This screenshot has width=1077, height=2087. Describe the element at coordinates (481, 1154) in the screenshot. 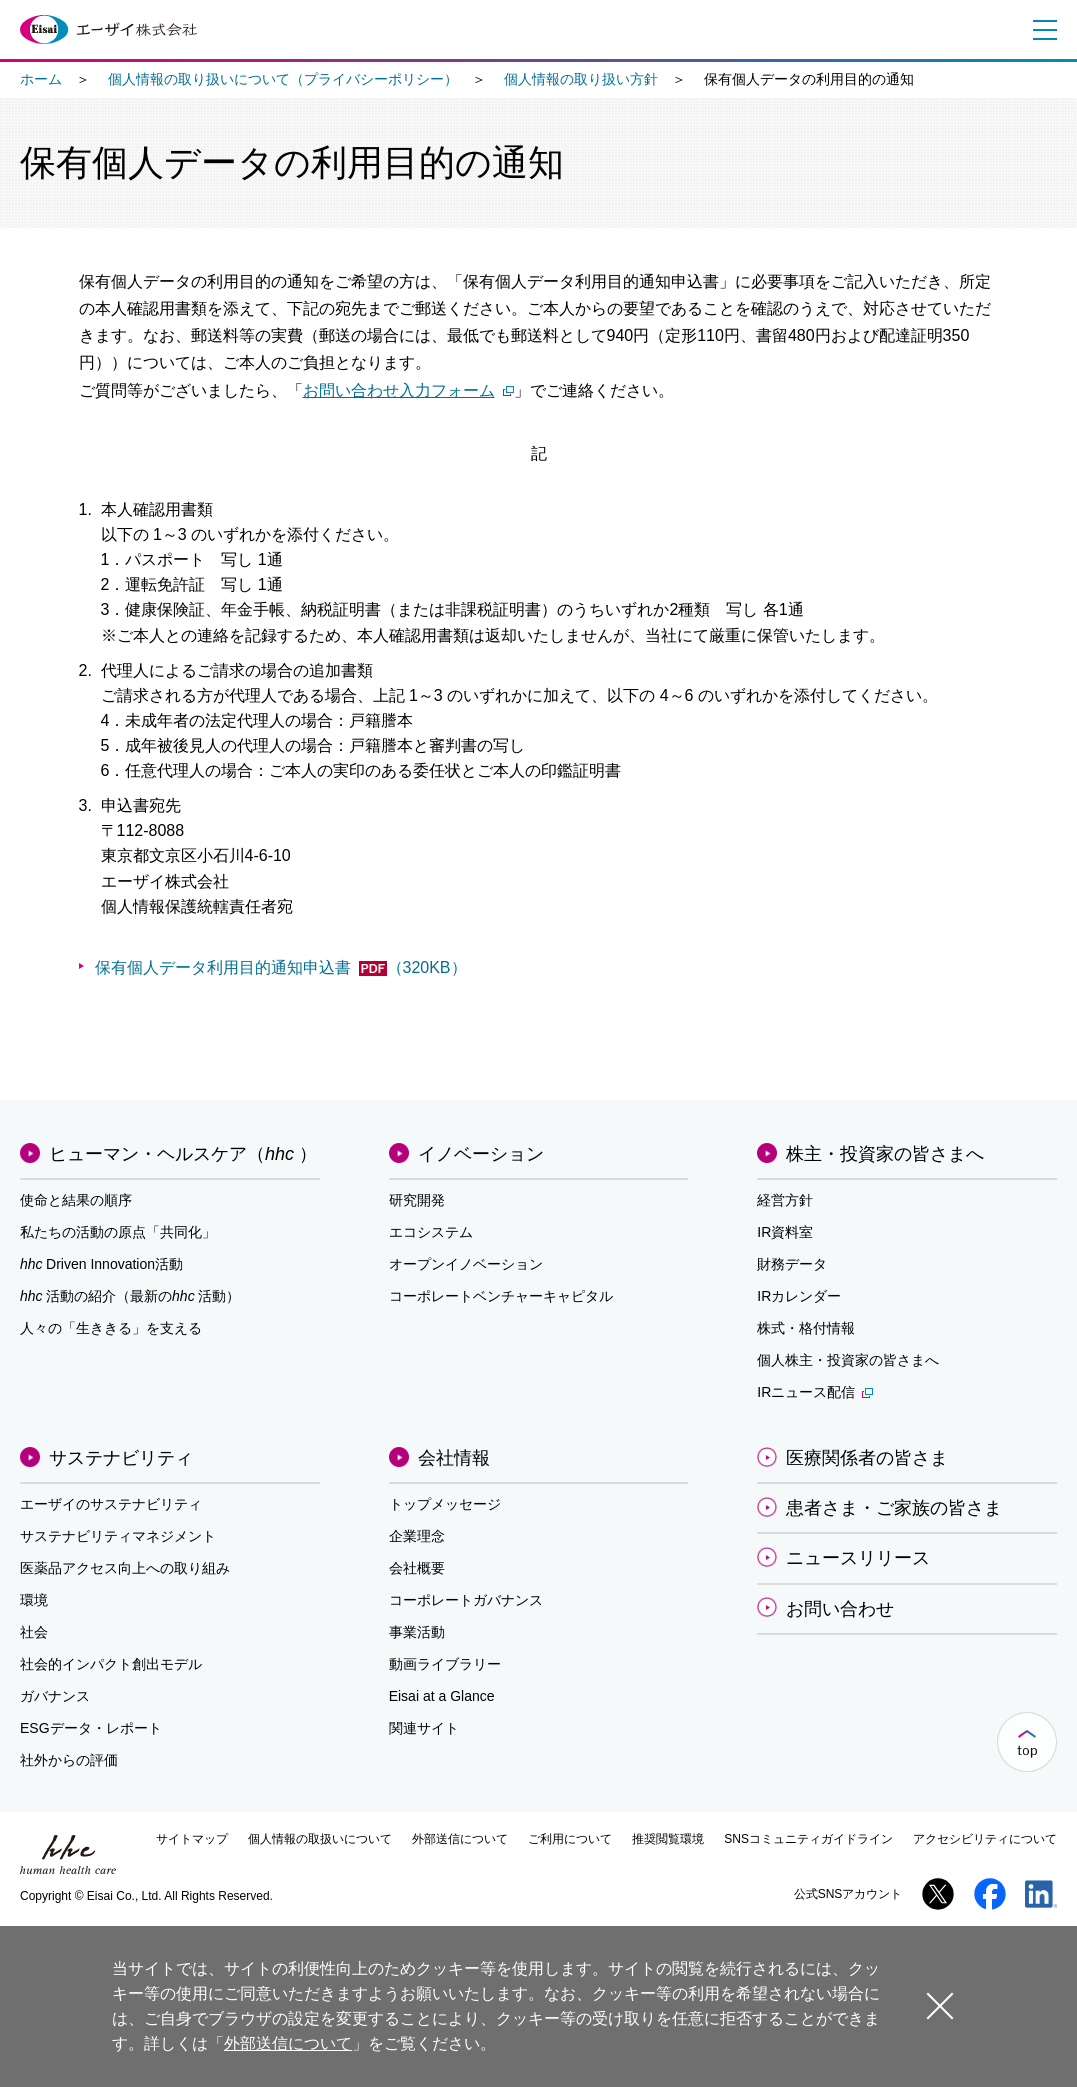

I see `イノベーション` at that location.